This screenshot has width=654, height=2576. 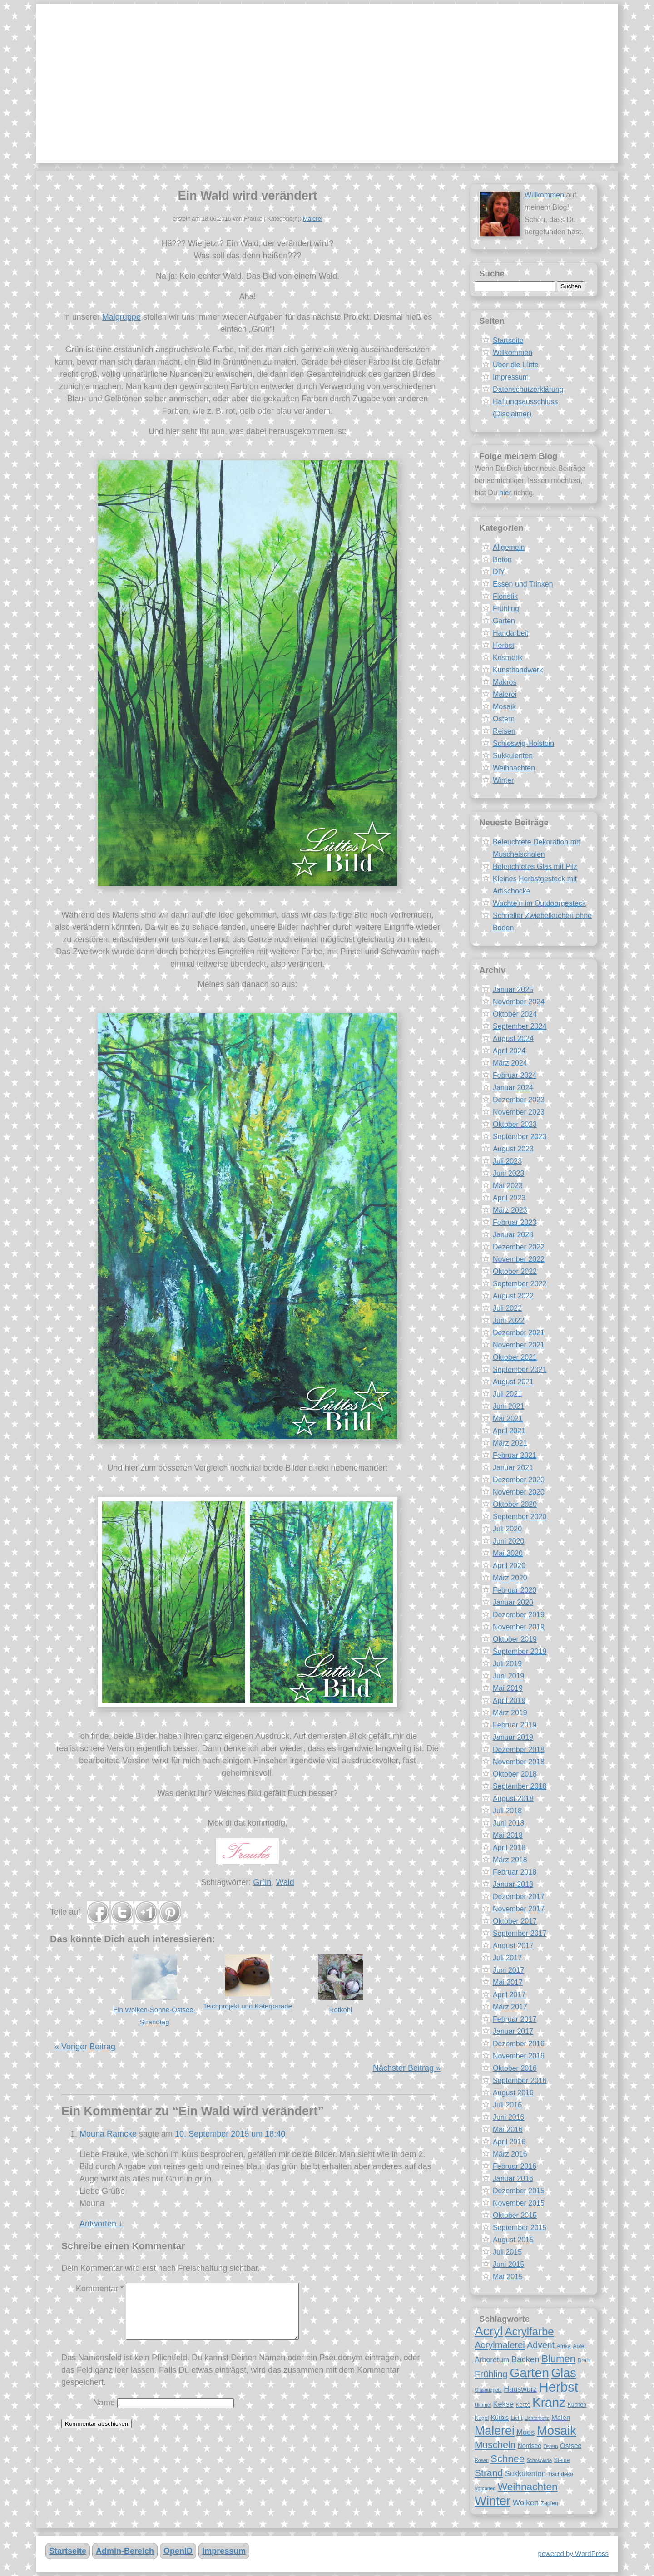 What do you see at coordinates (571, 2445) in the screenshot?
I see `Ostsee [Ostsee (10 Einträge)]` at bounding box center [571, 2445].